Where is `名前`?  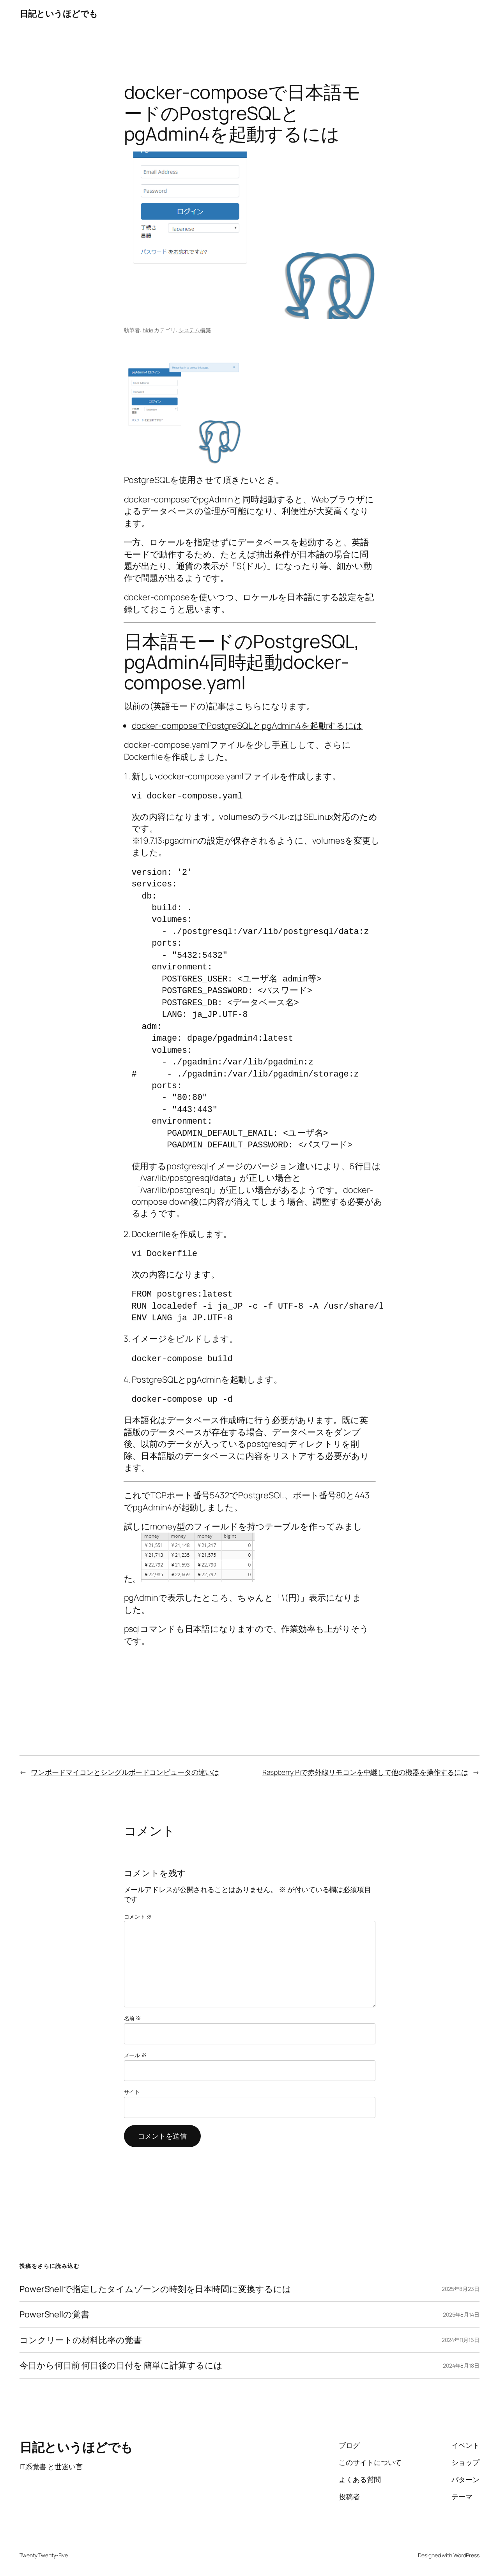
名前 is located at coordinates (133, 2018).